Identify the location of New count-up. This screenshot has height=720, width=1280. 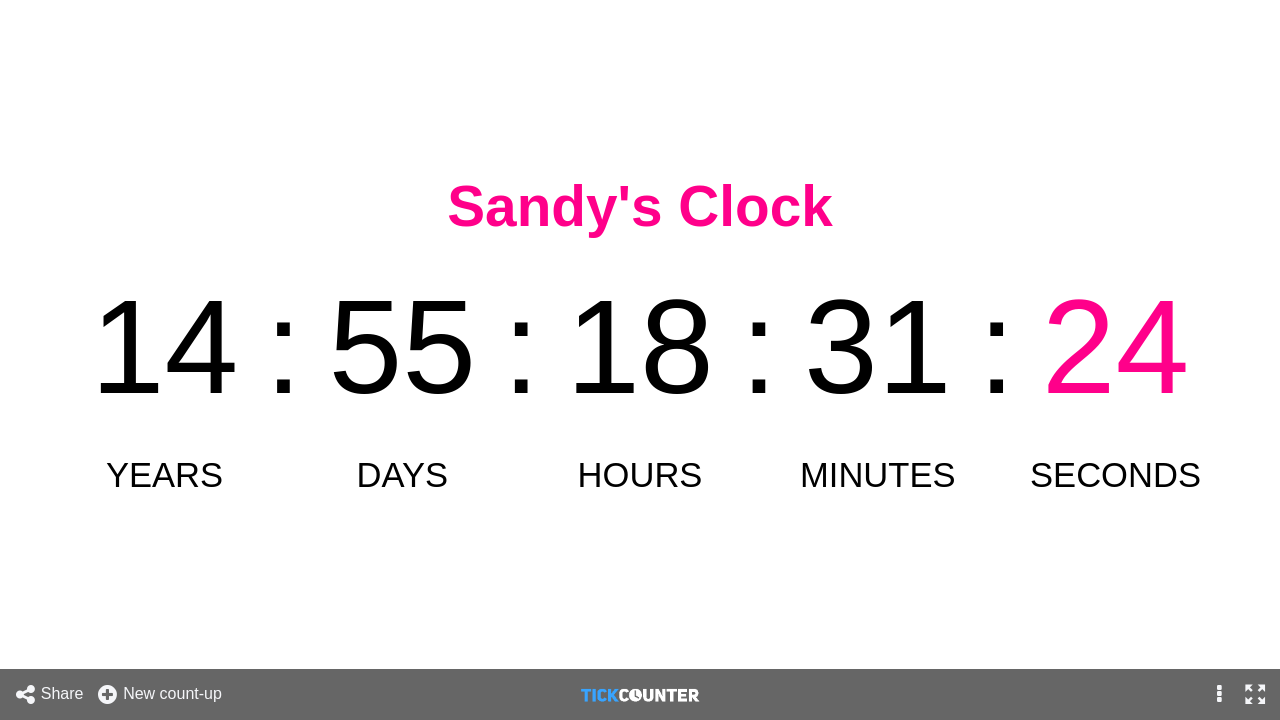
(159, 694).